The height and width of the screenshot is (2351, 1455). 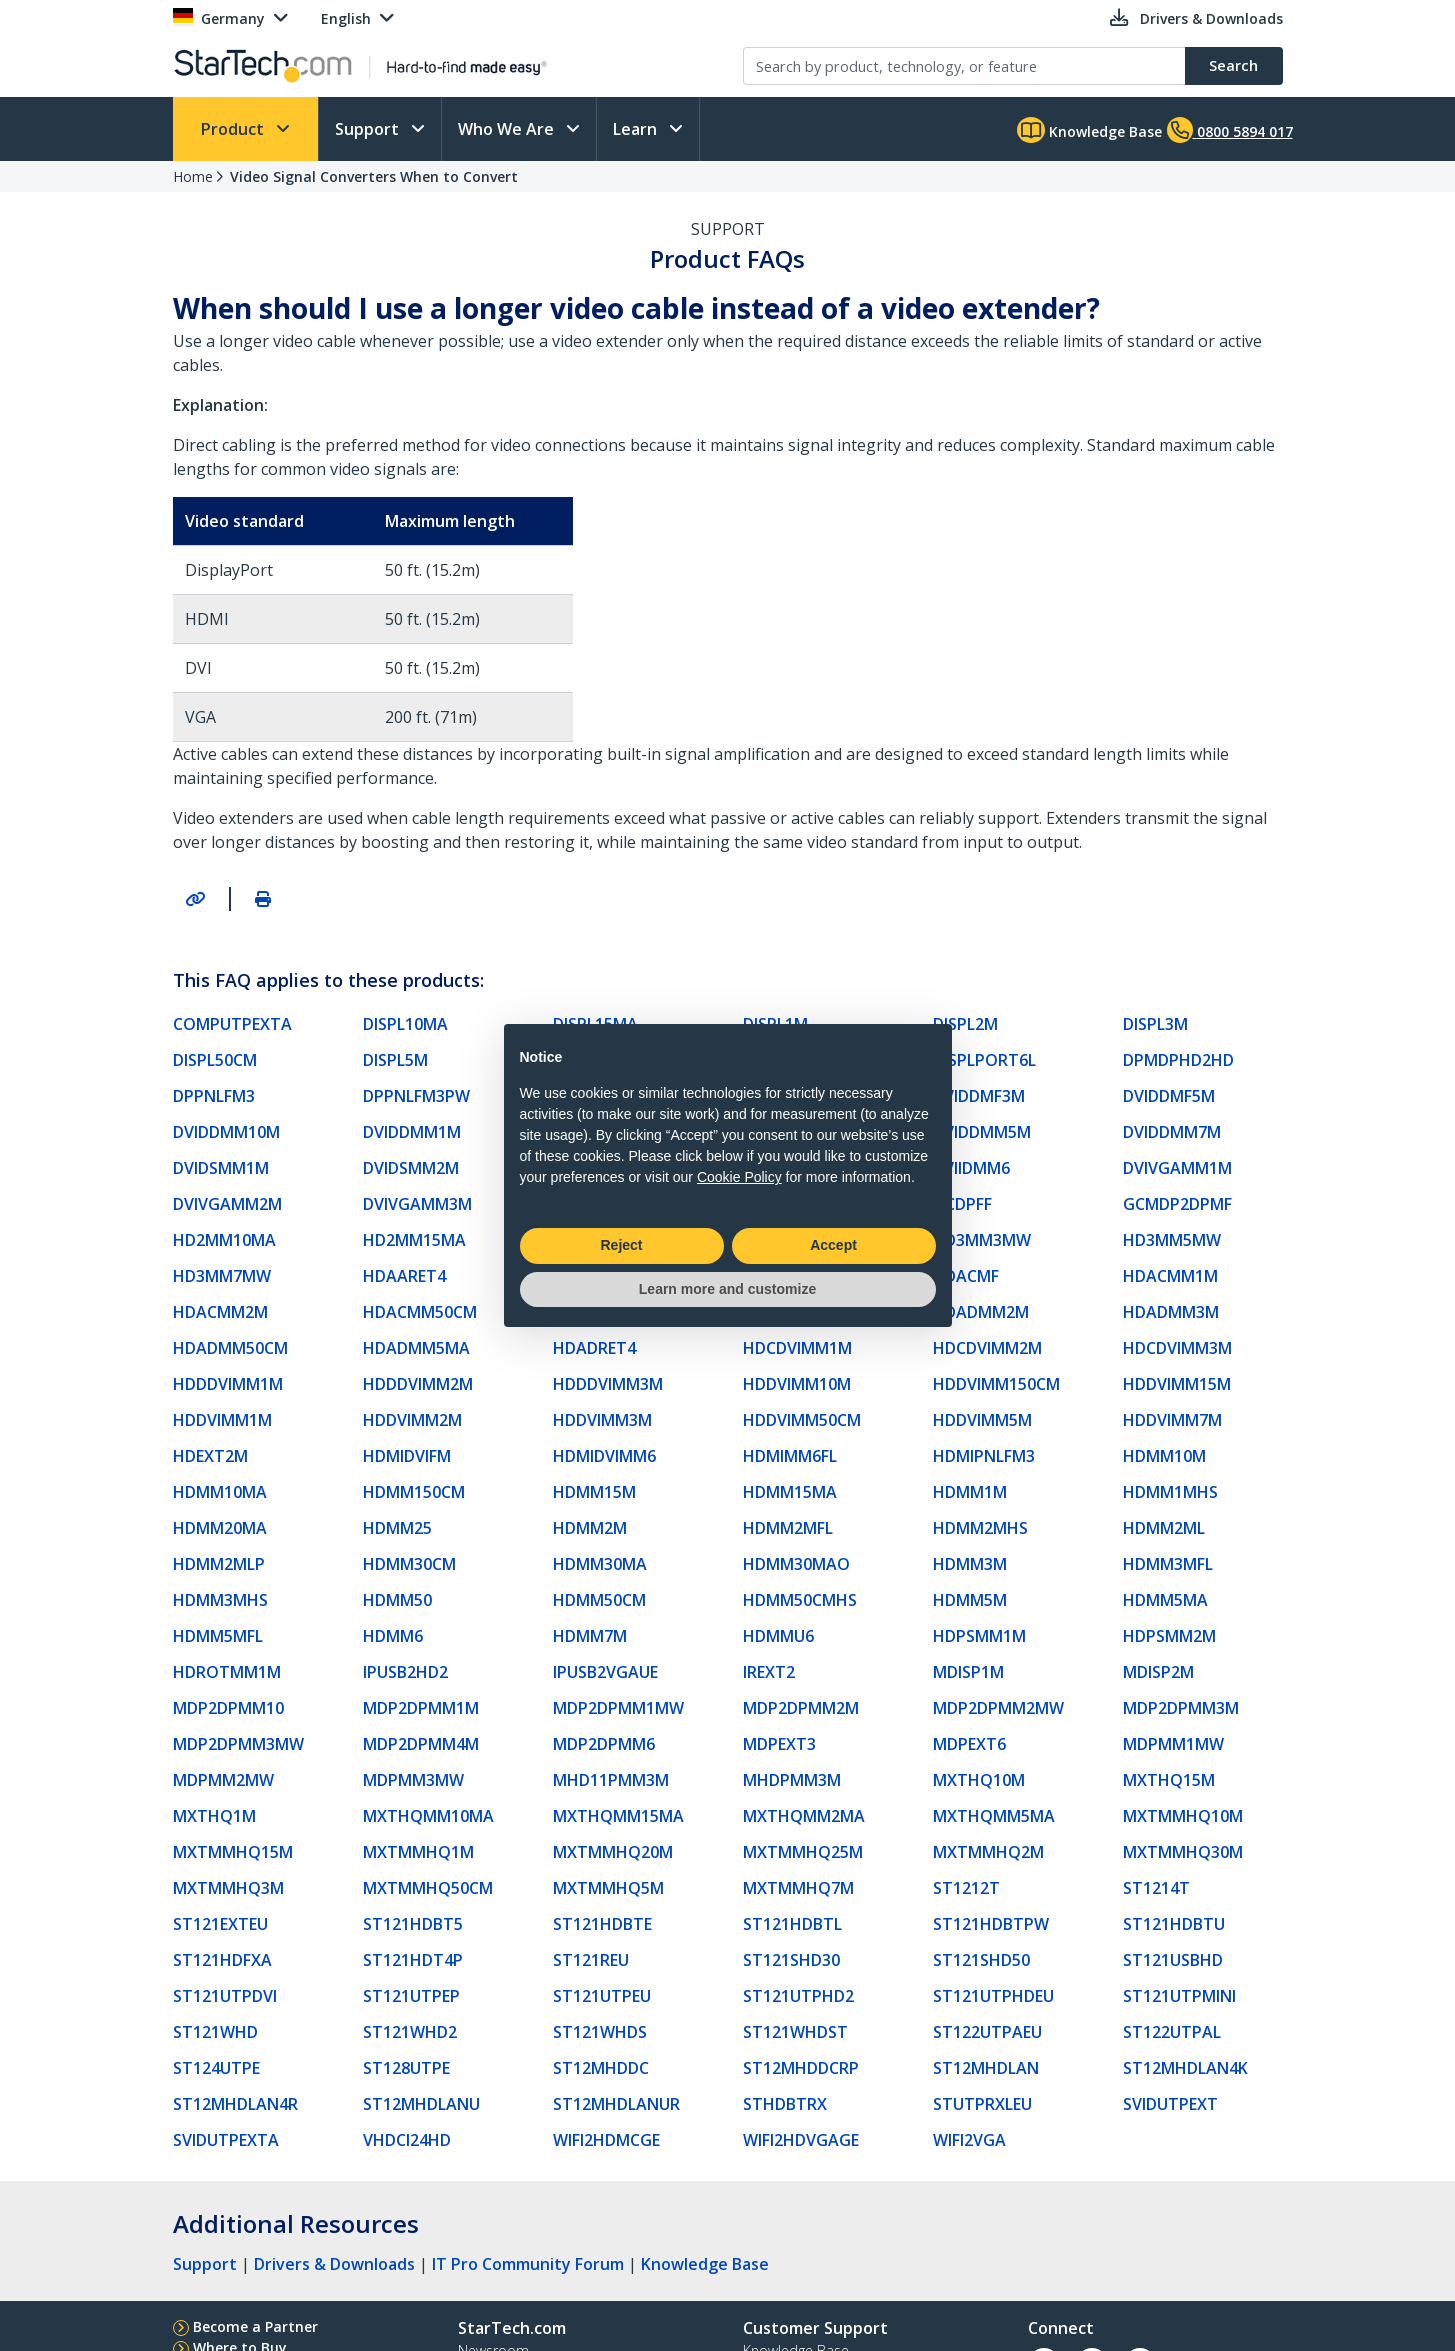 What do you see at coordinates (214, 1816) in the screenshot?
I see `MXTHQ1M` at bounding box center [214, 1816].